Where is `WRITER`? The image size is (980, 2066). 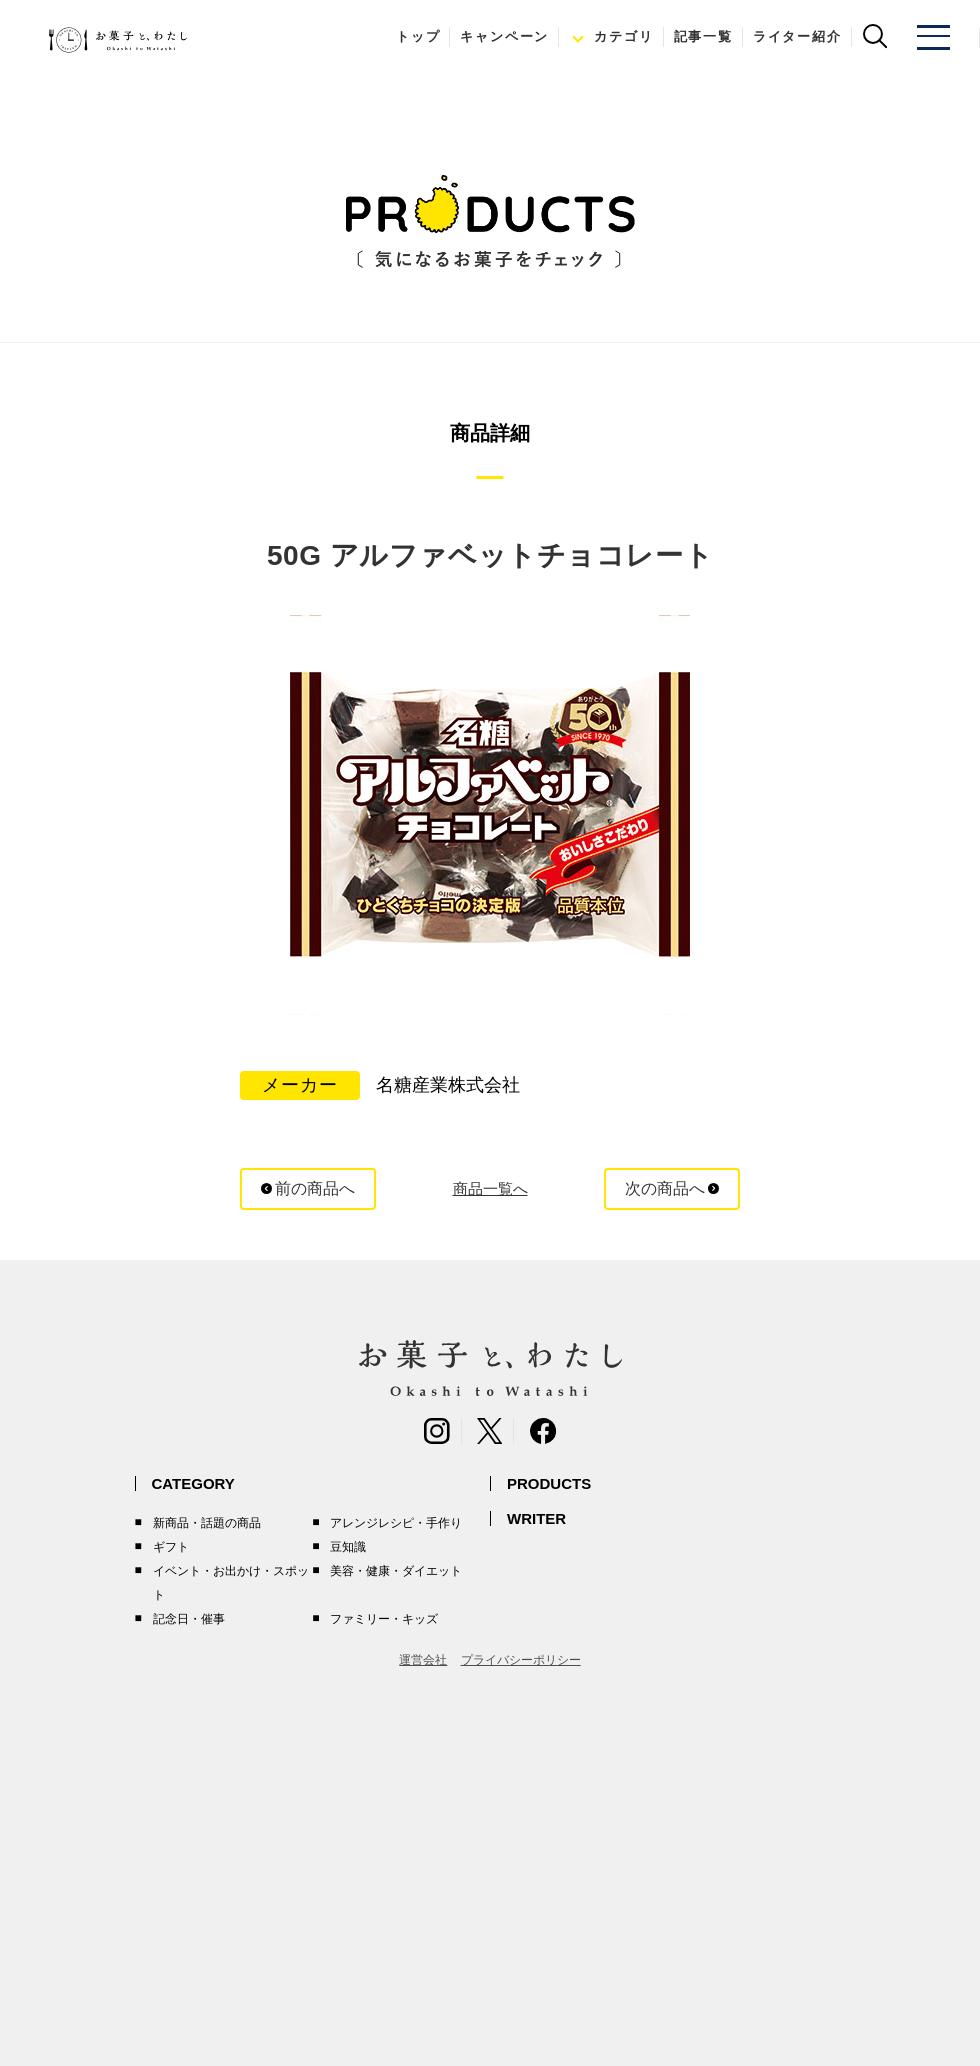
WRITER is located at coordinates (536, 1518).